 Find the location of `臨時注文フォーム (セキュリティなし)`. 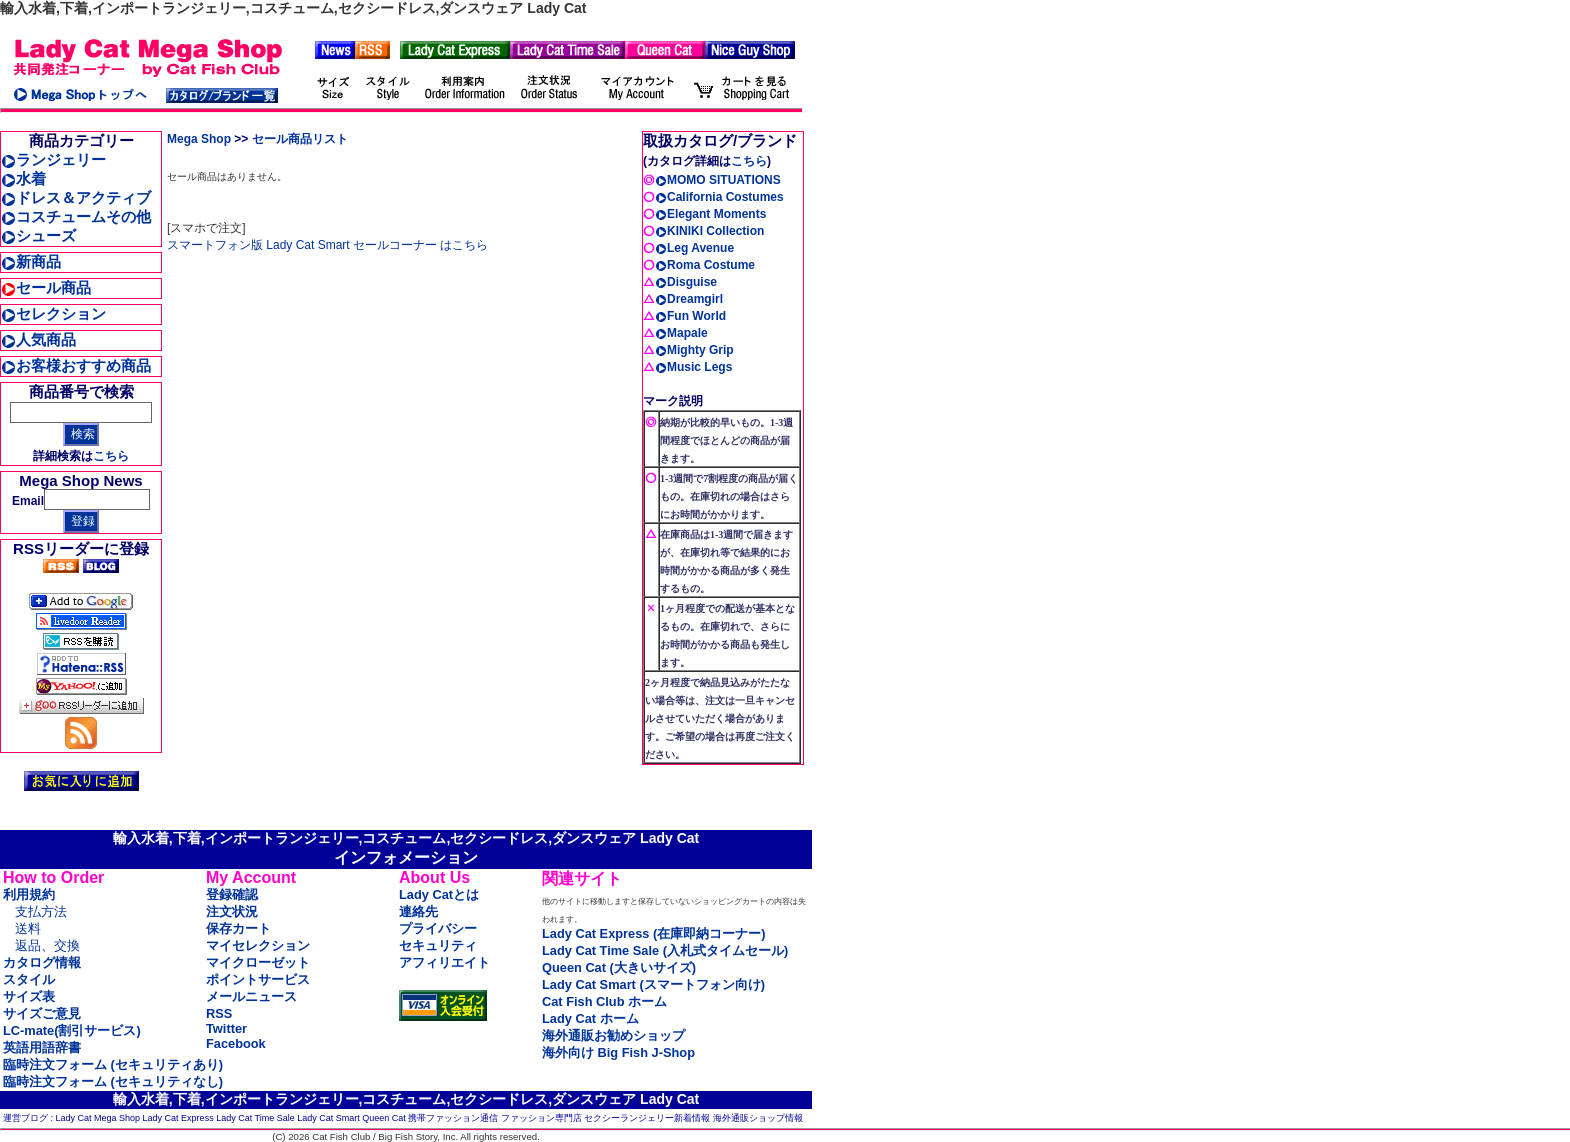

臨時注文フォーム (セキュリティなし) is located at coordinates (113, 1081).